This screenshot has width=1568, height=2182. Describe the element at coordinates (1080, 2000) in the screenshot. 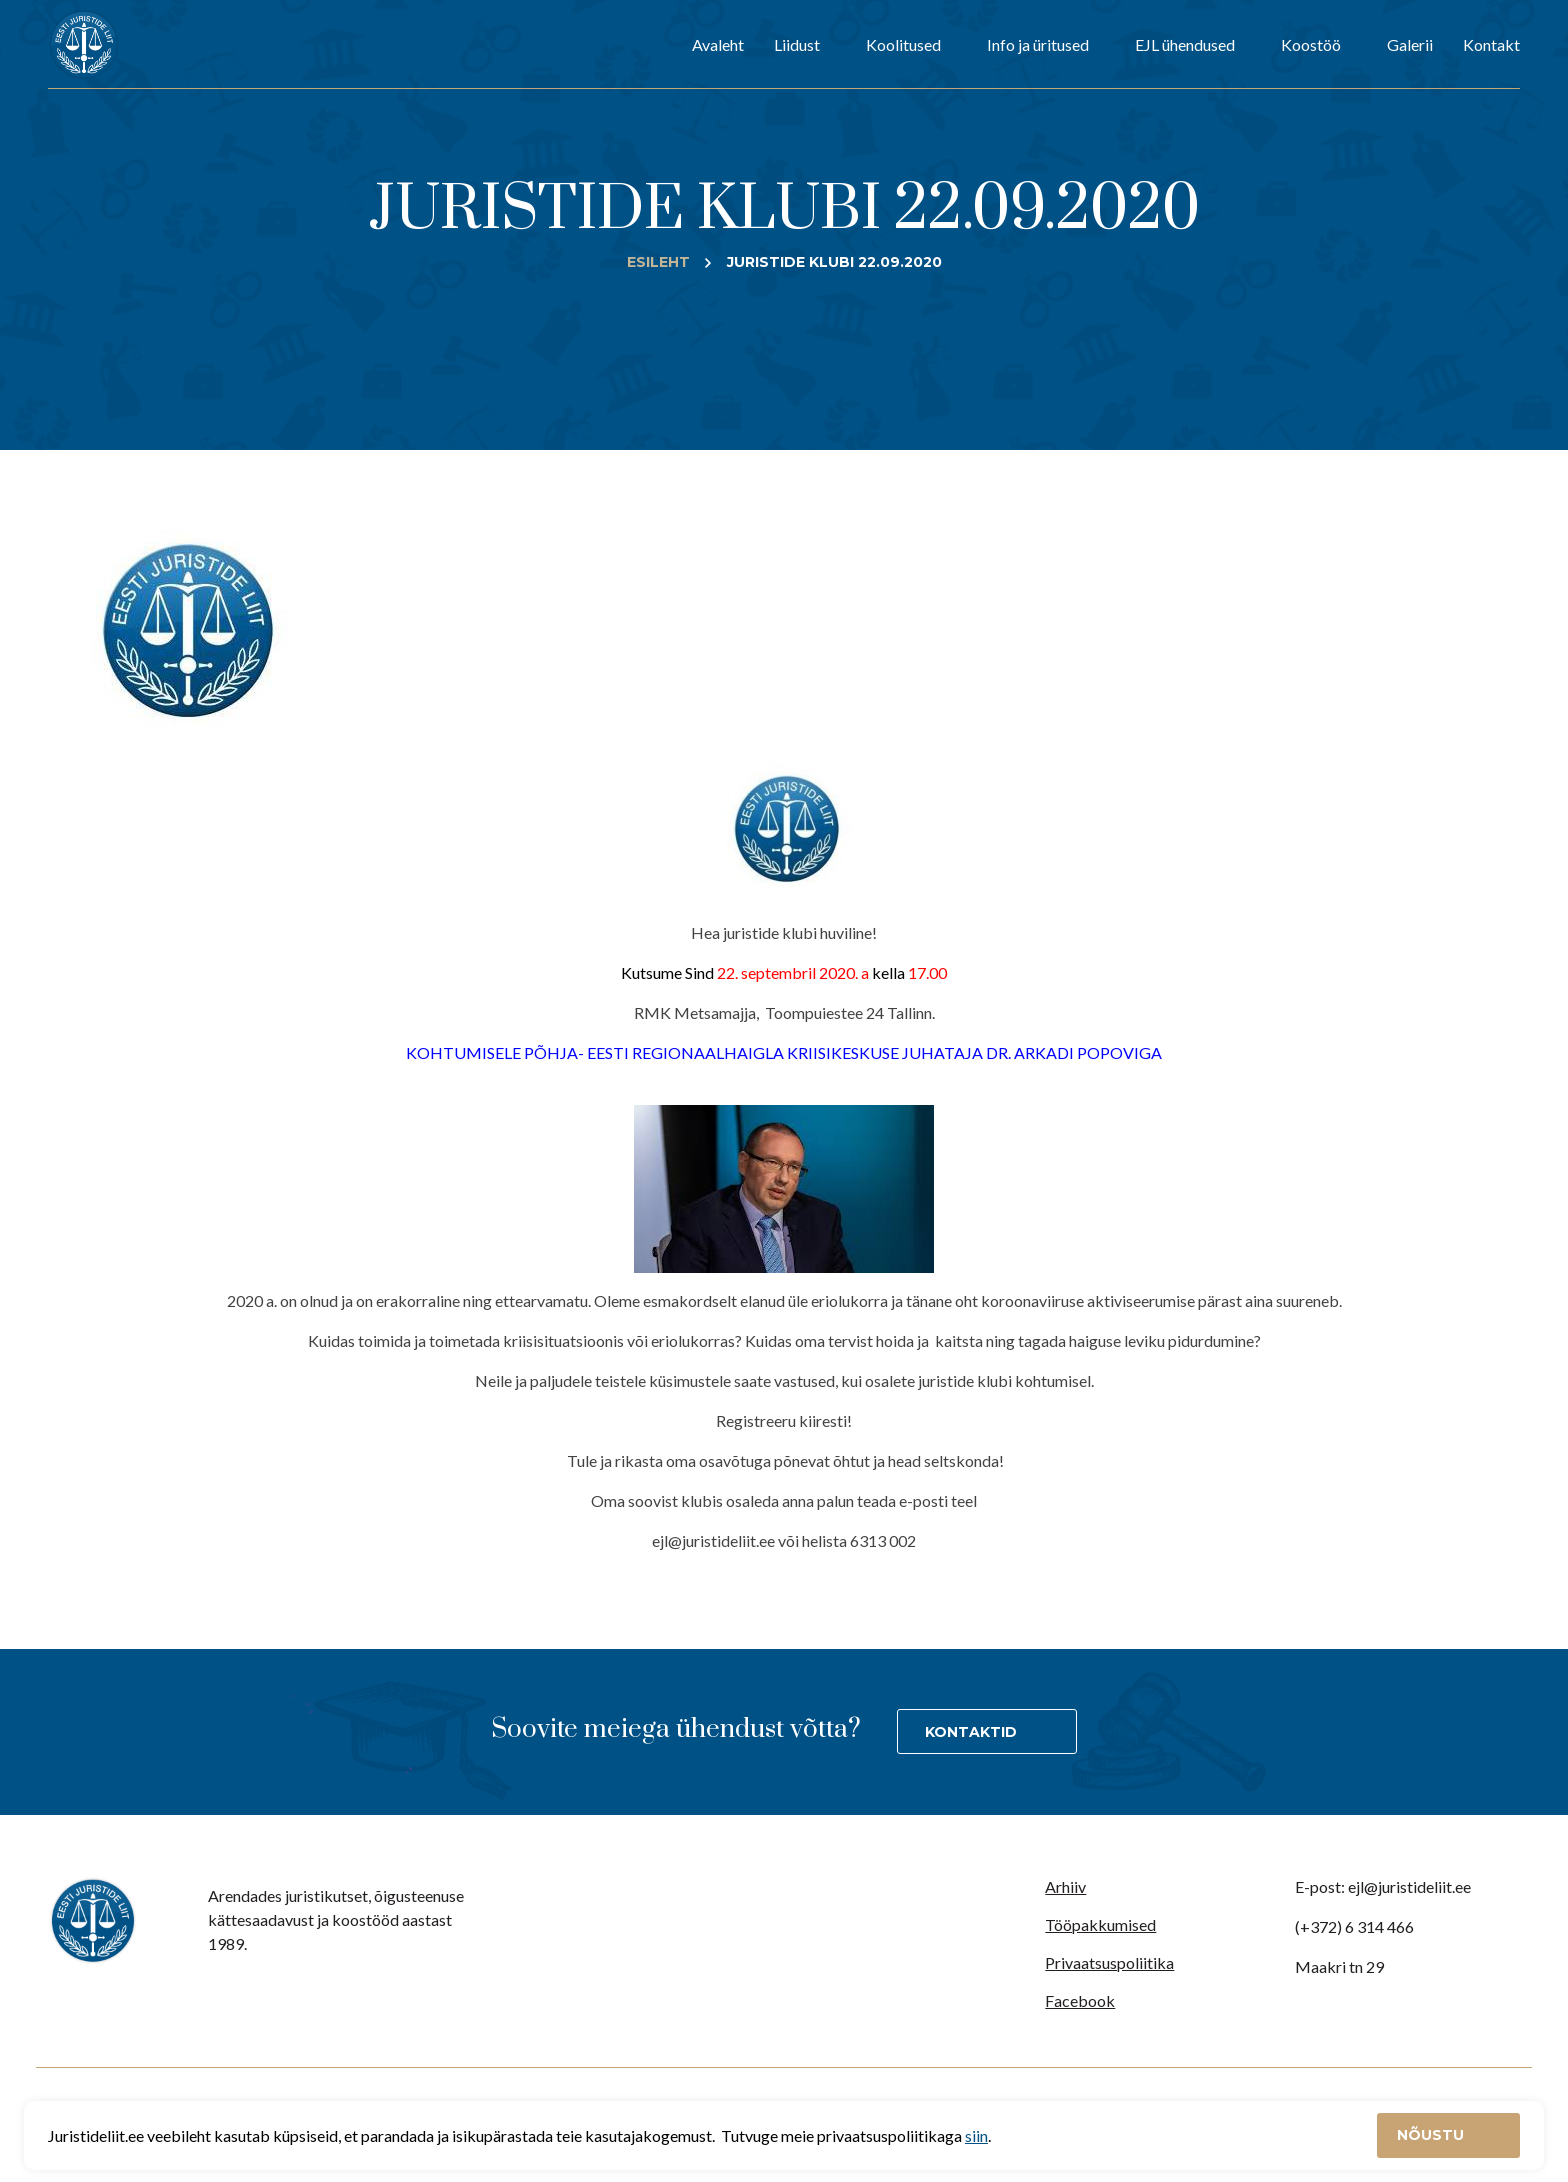

I see `Facebook` at that location.